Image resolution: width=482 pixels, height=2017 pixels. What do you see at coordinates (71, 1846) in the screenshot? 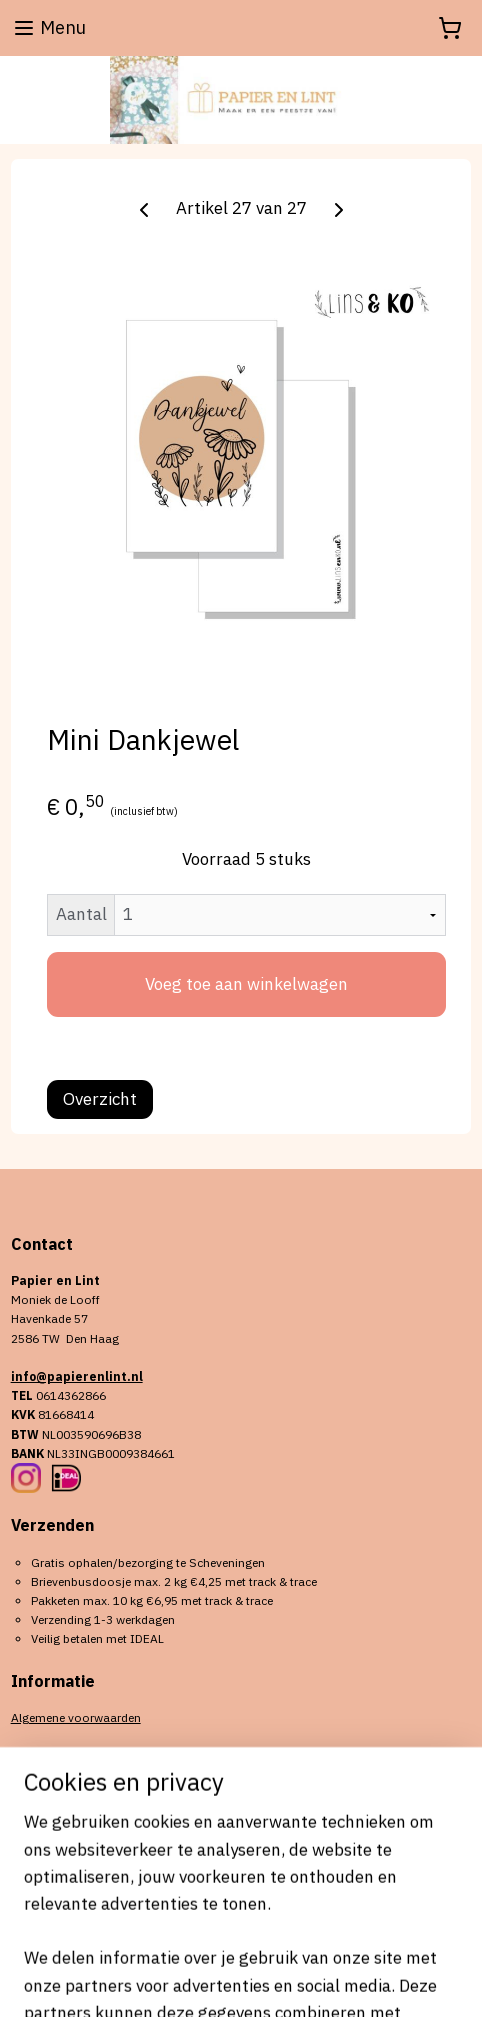
I see `Aanmelden` at bounding box center [71, 1846].